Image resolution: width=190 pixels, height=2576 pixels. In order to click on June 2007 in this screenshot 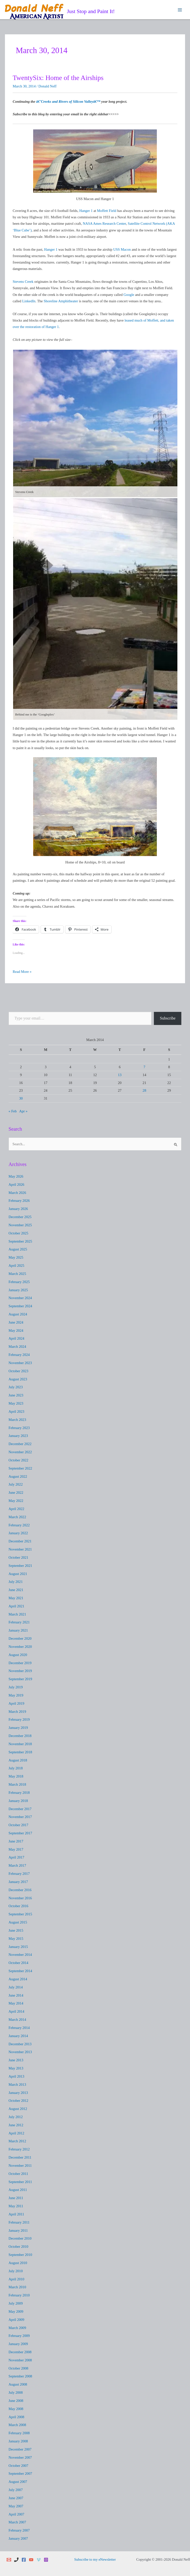, I will do `click(16, 2498)`.